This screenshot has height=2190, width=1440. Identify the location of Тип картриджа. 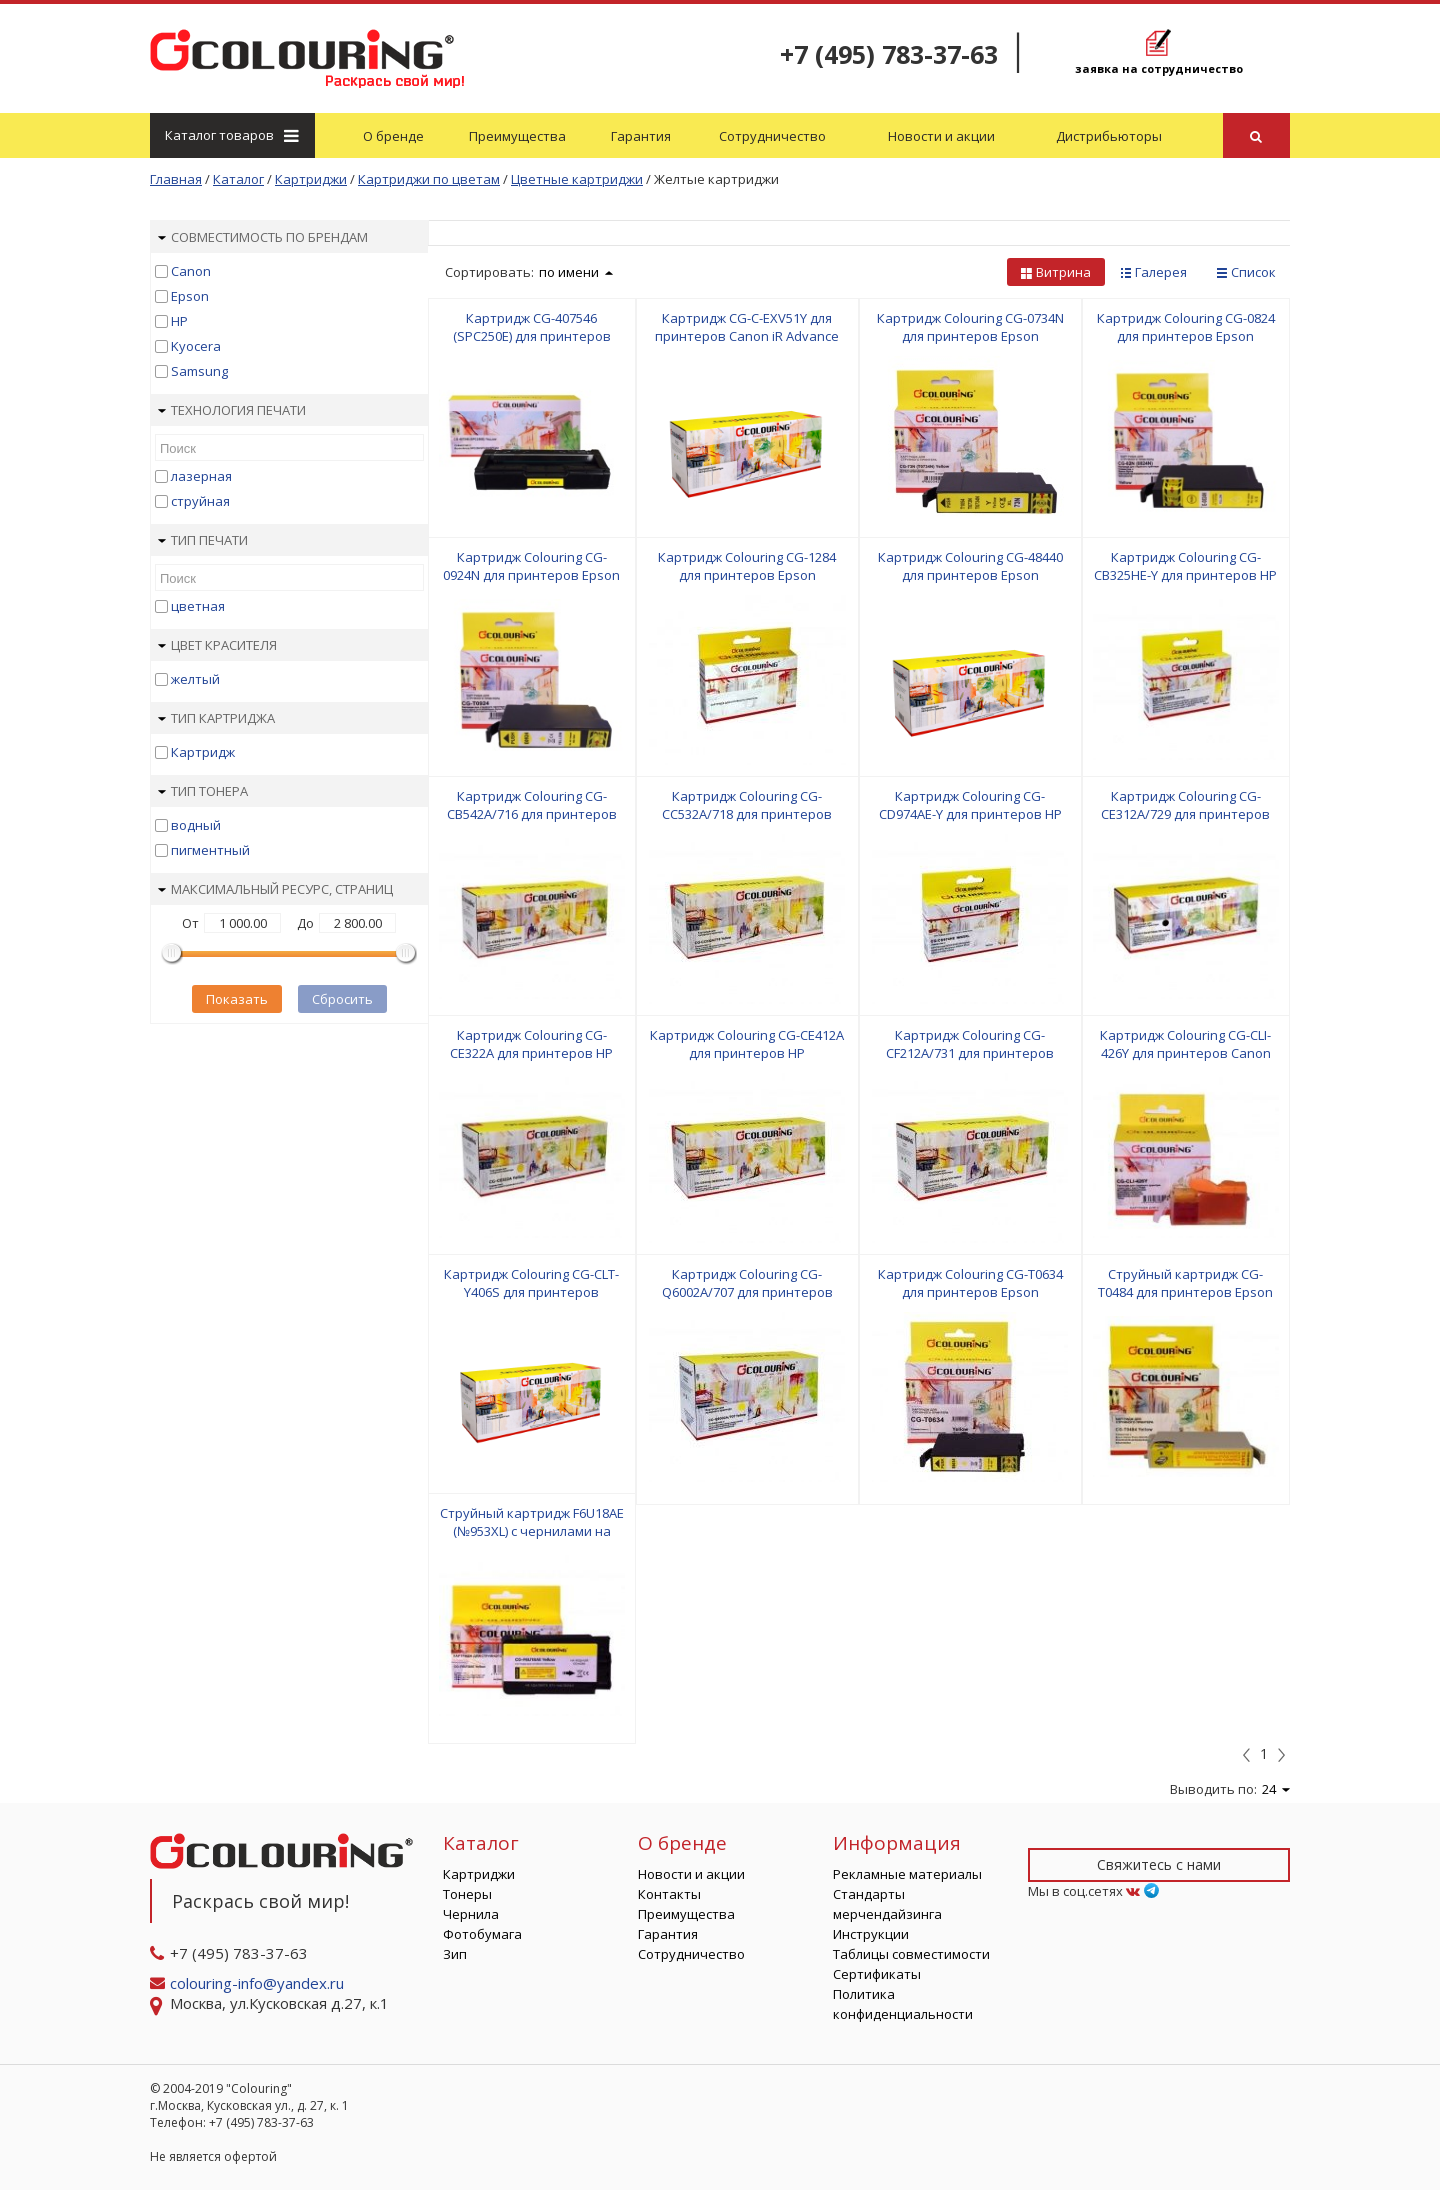
(216, 718).